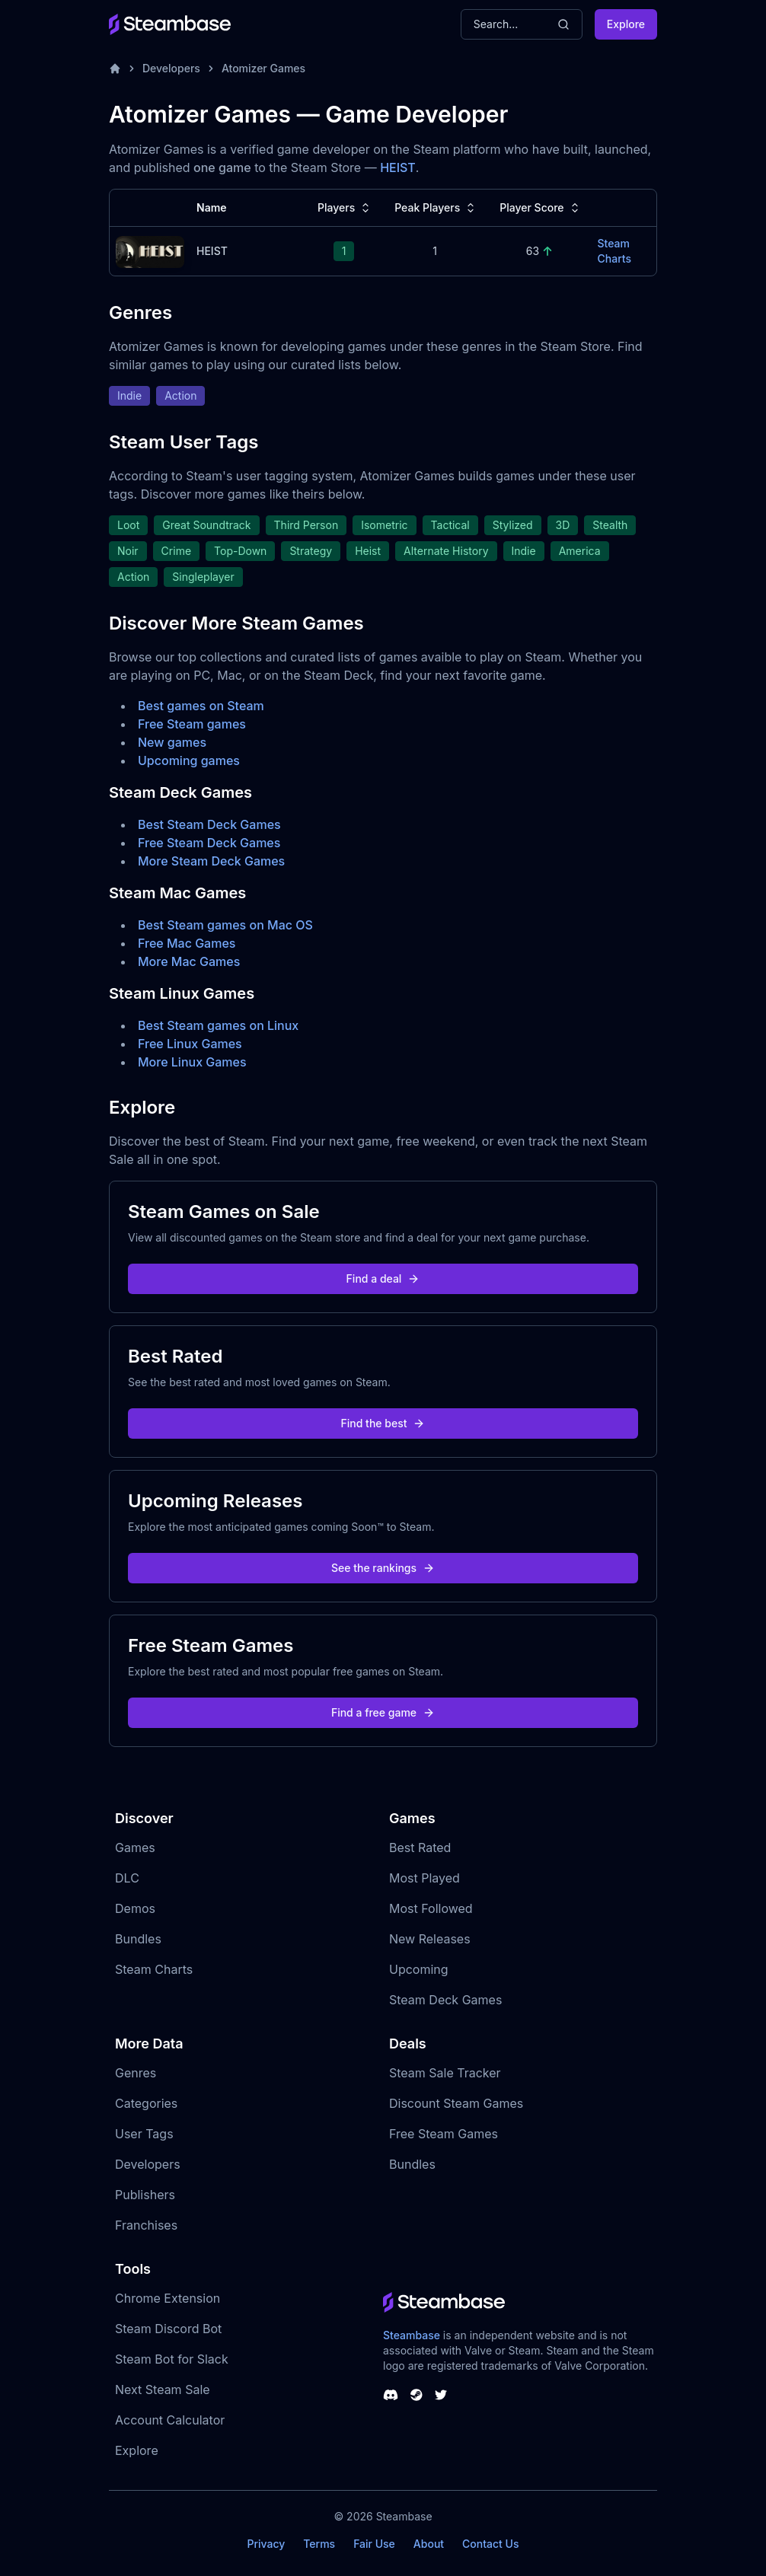  What do you see at coordinates (445, 2072) in the screenshot?
I see `Steam Sale Tracker` at bounding box center [445, 2072].